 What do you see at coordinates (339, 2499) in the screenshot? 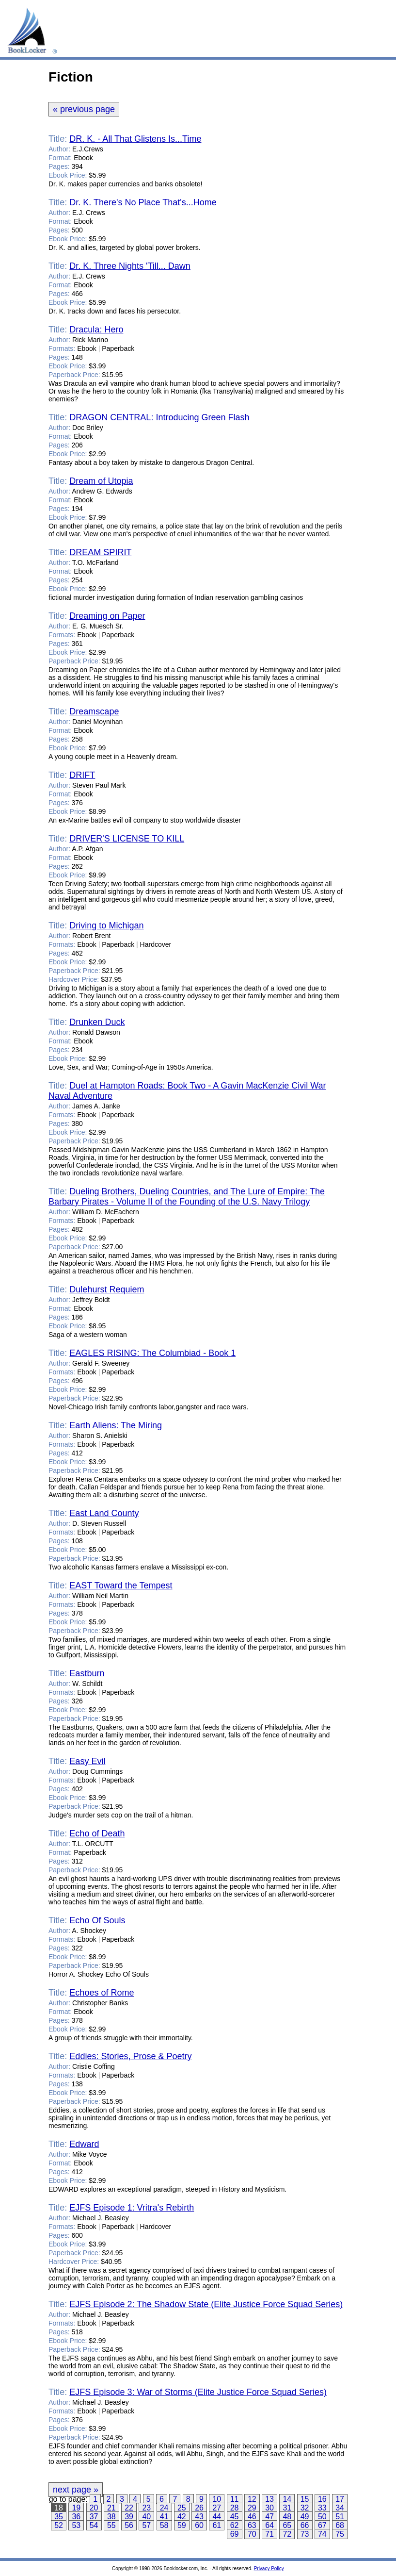
I see `17` at bounding box center [339, 2499].